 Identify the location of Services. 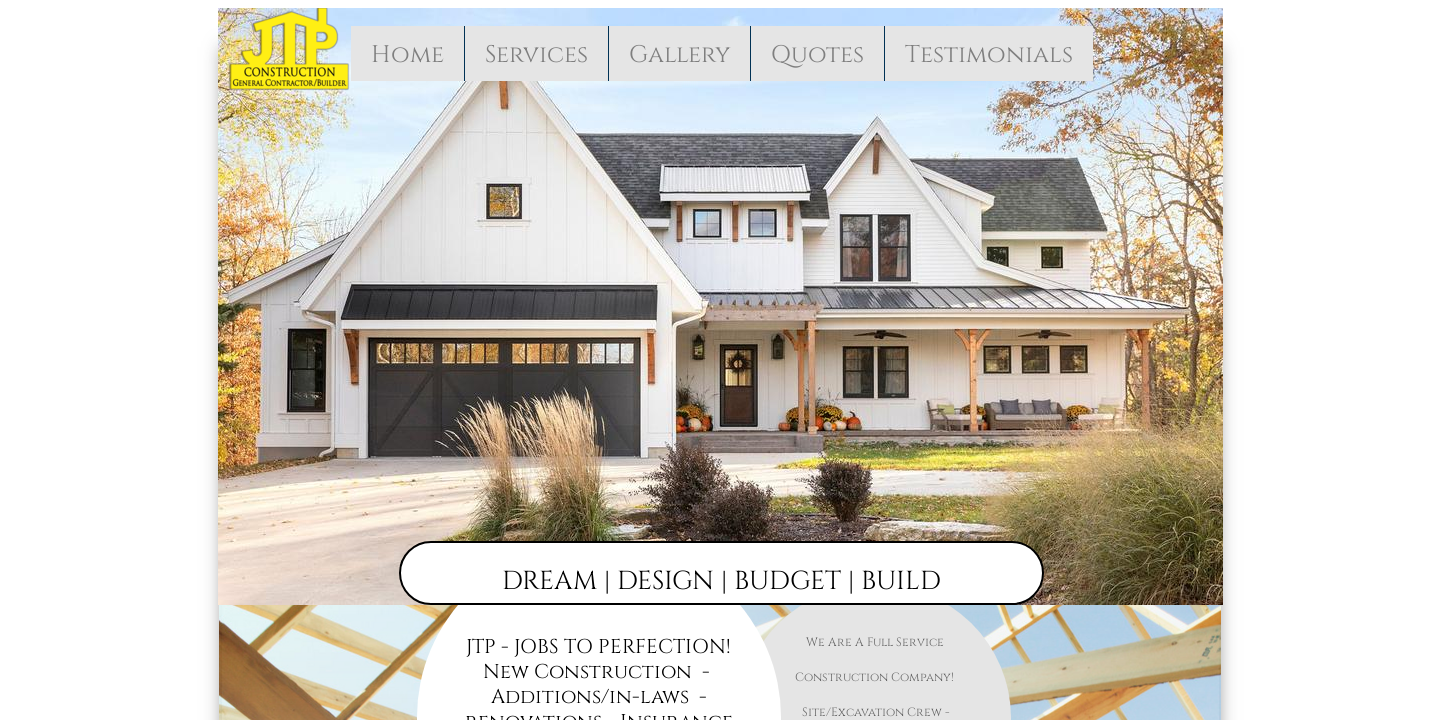
(536, 55).